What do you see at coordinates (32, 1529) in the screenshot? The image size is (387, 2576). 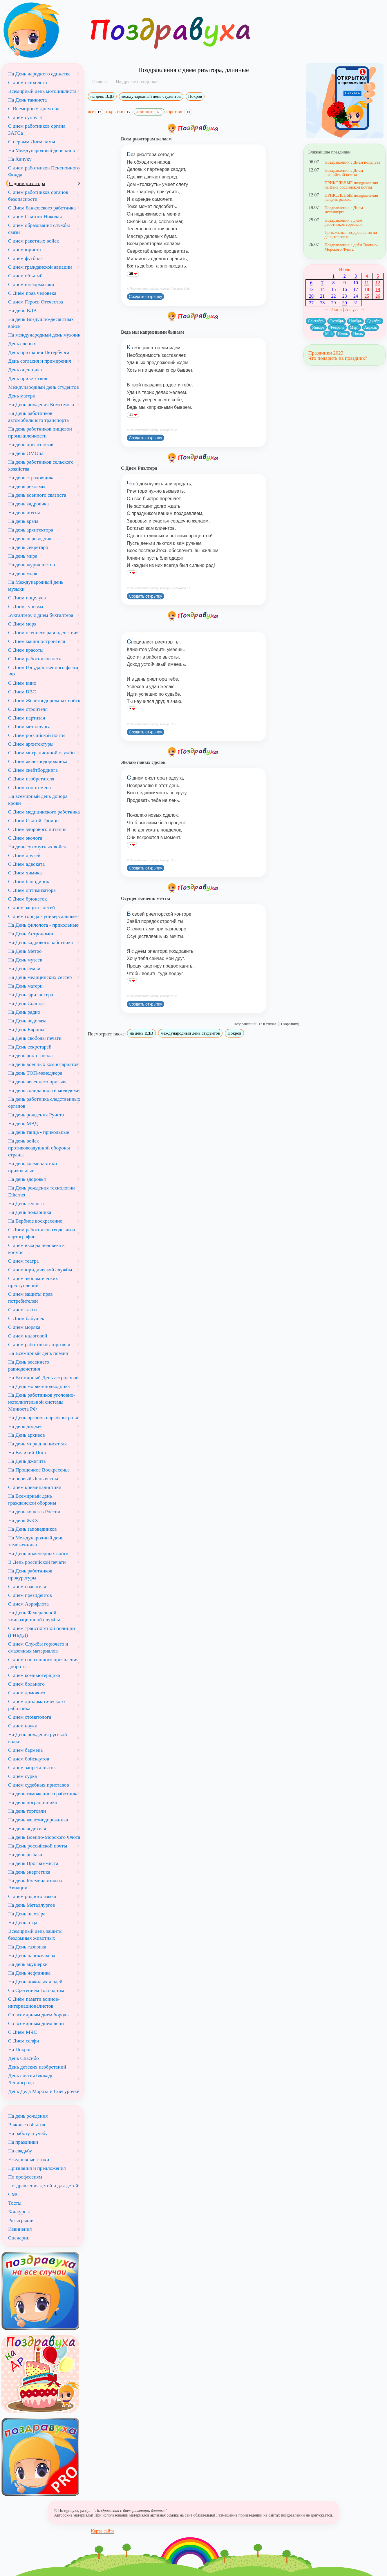 I see `На День заповедников` at bounding box center [32, 1529].